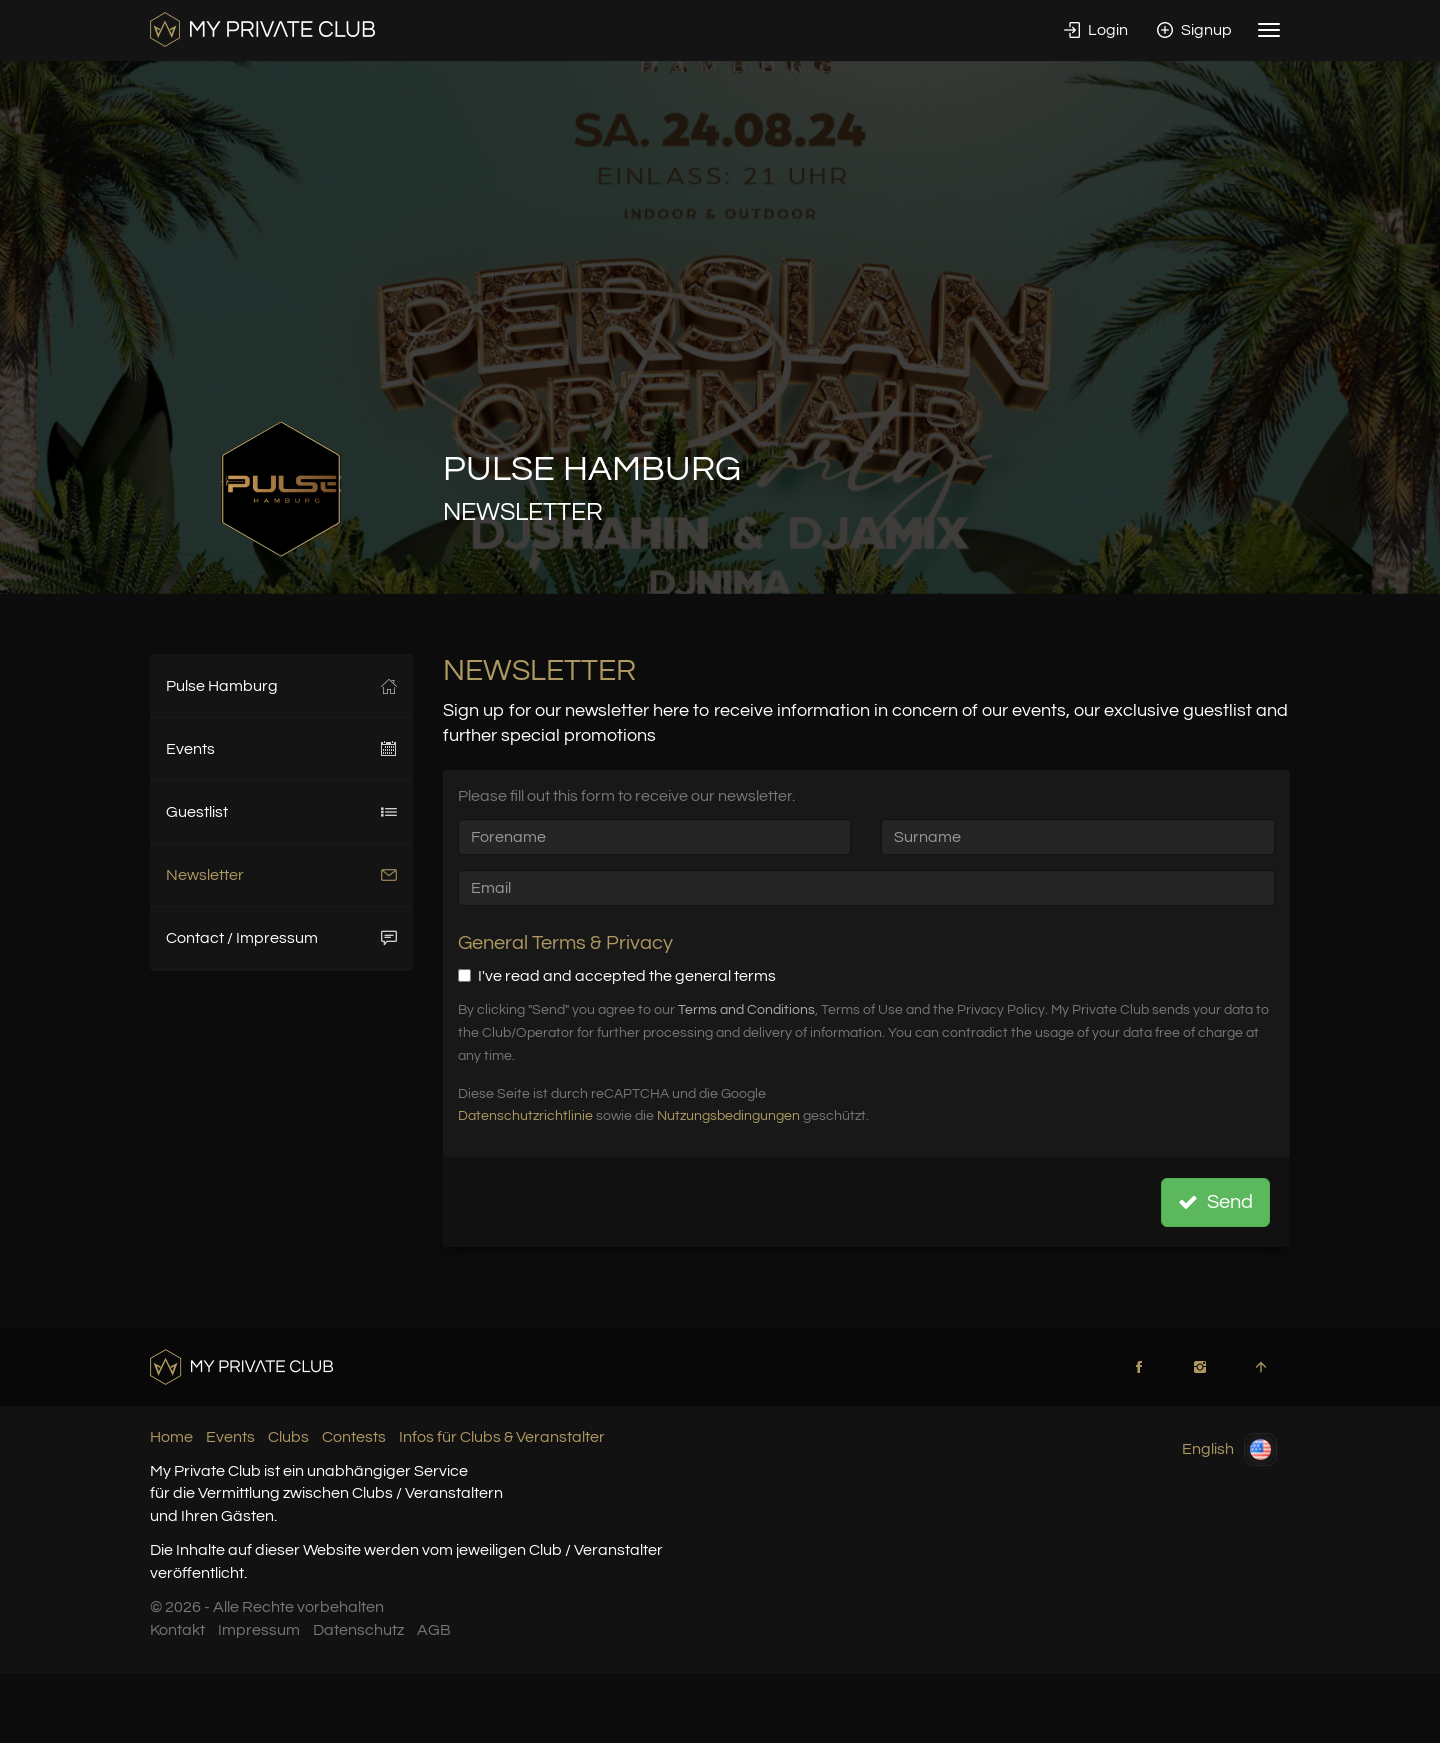 The width and height of the screenshot is (1440, 1743). Describe the element at coordinates (177, 1630) in the screenshot. I see `Kontakt` at that location.